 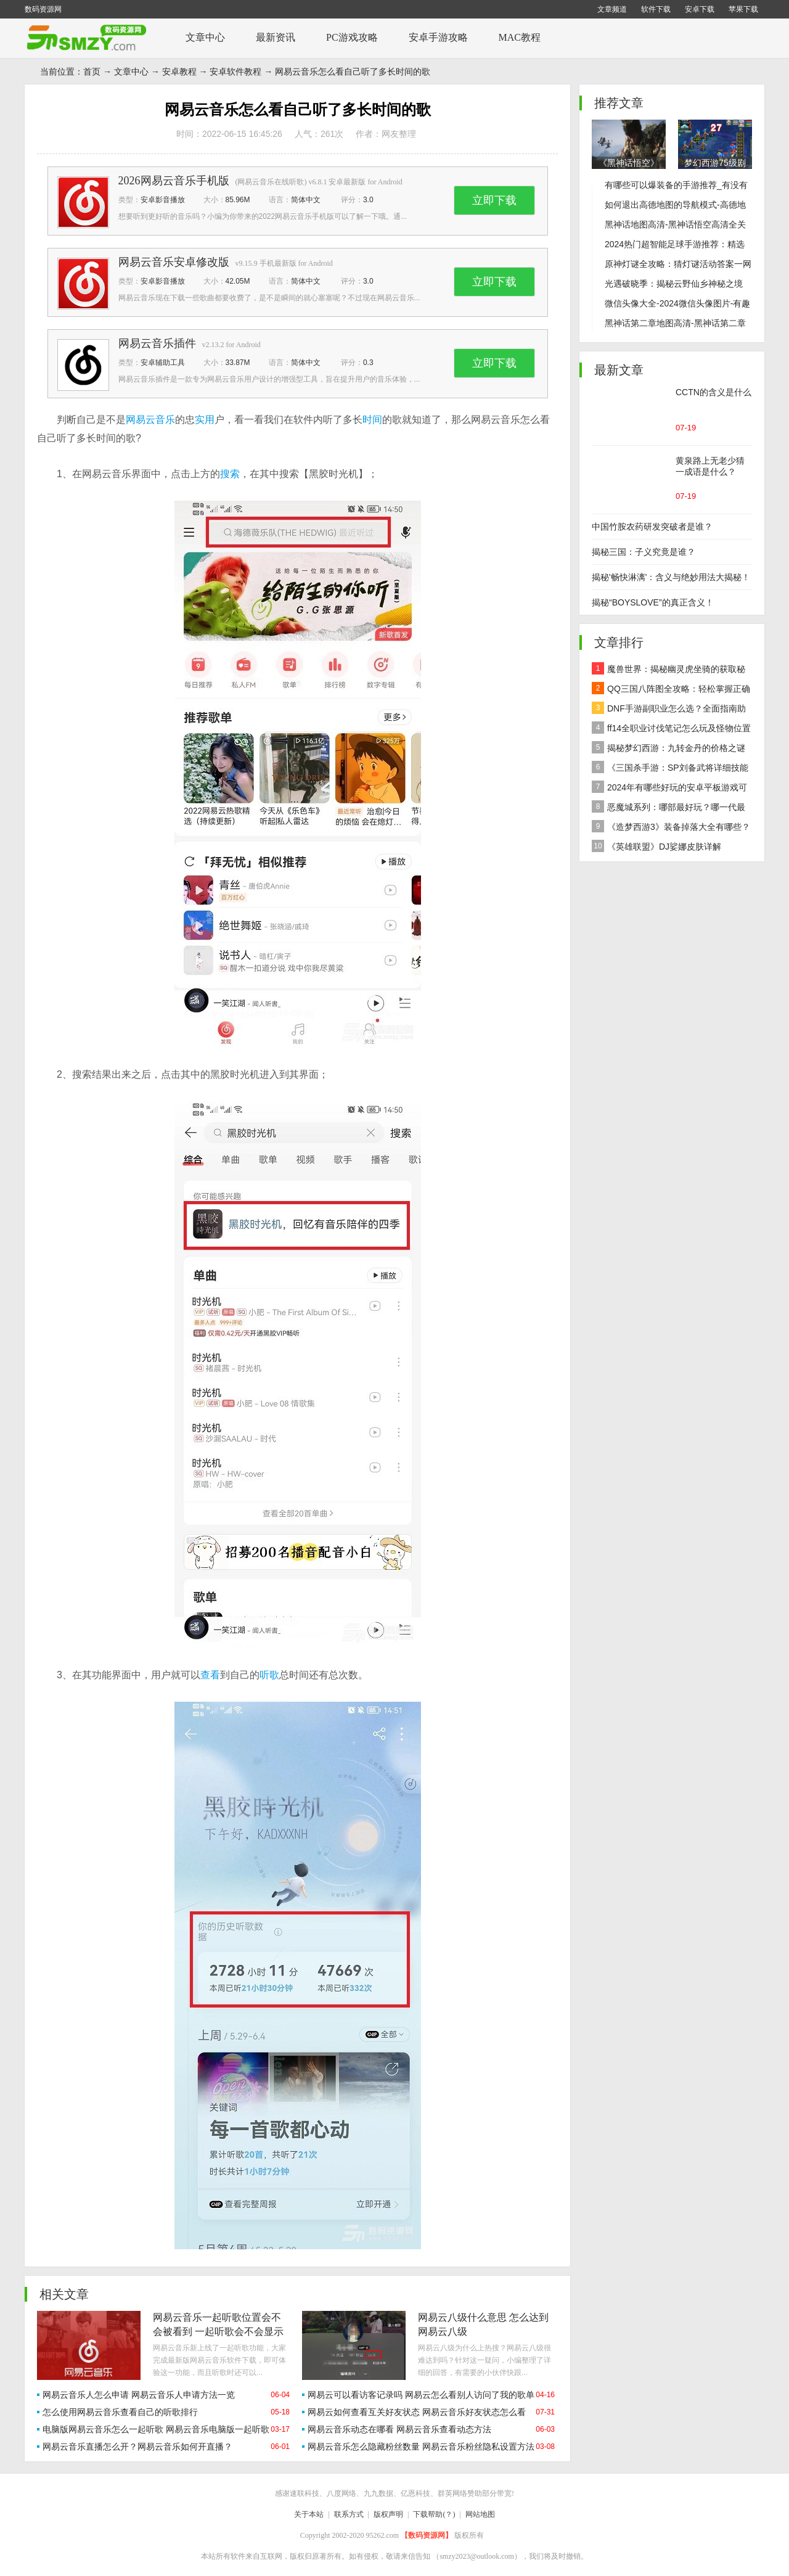 I want to click on 立即下载, so click(x=494, y=200).